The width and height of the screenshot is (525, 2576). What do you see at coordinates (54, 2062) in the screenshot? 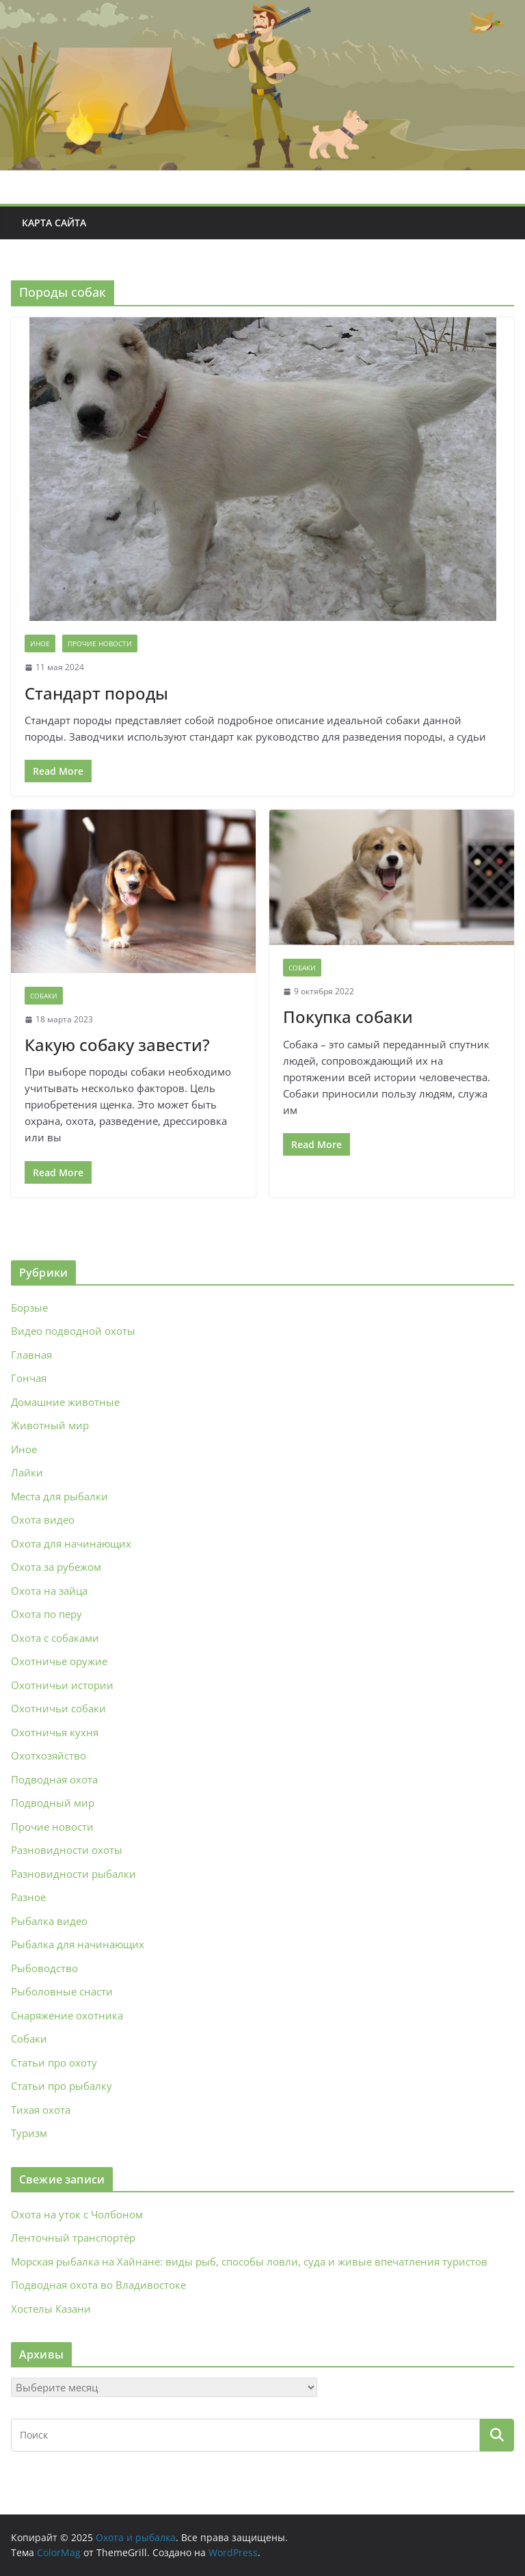
I see `Статьи про охоту` at bounding box center [54, 2062].